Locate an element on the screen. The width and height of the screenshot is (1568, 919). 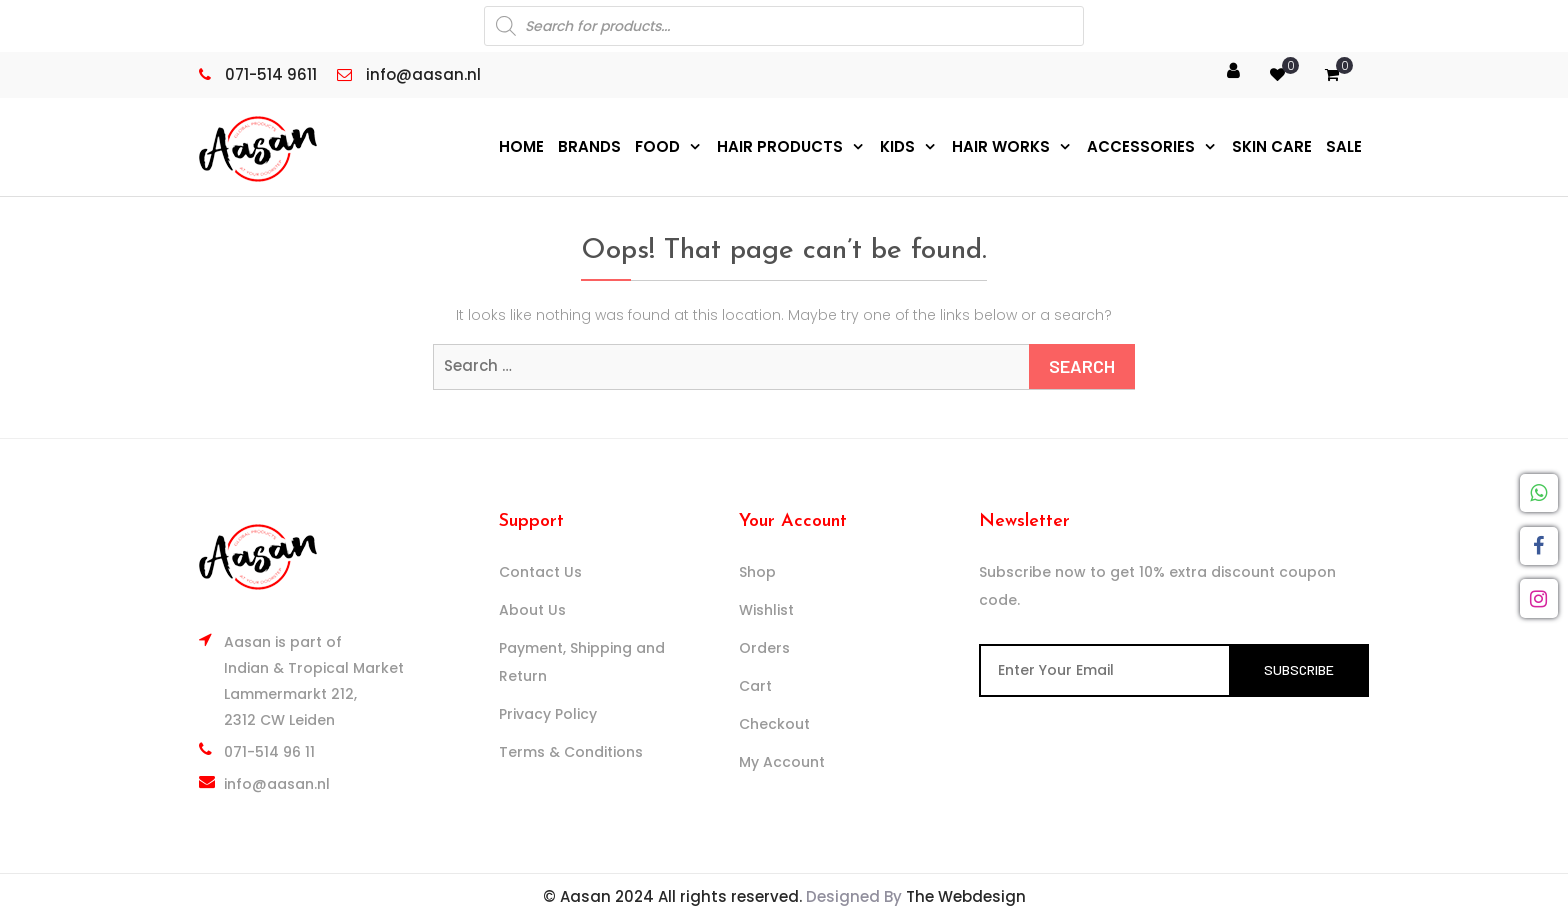
Shop is located at coordinates (757, 572).